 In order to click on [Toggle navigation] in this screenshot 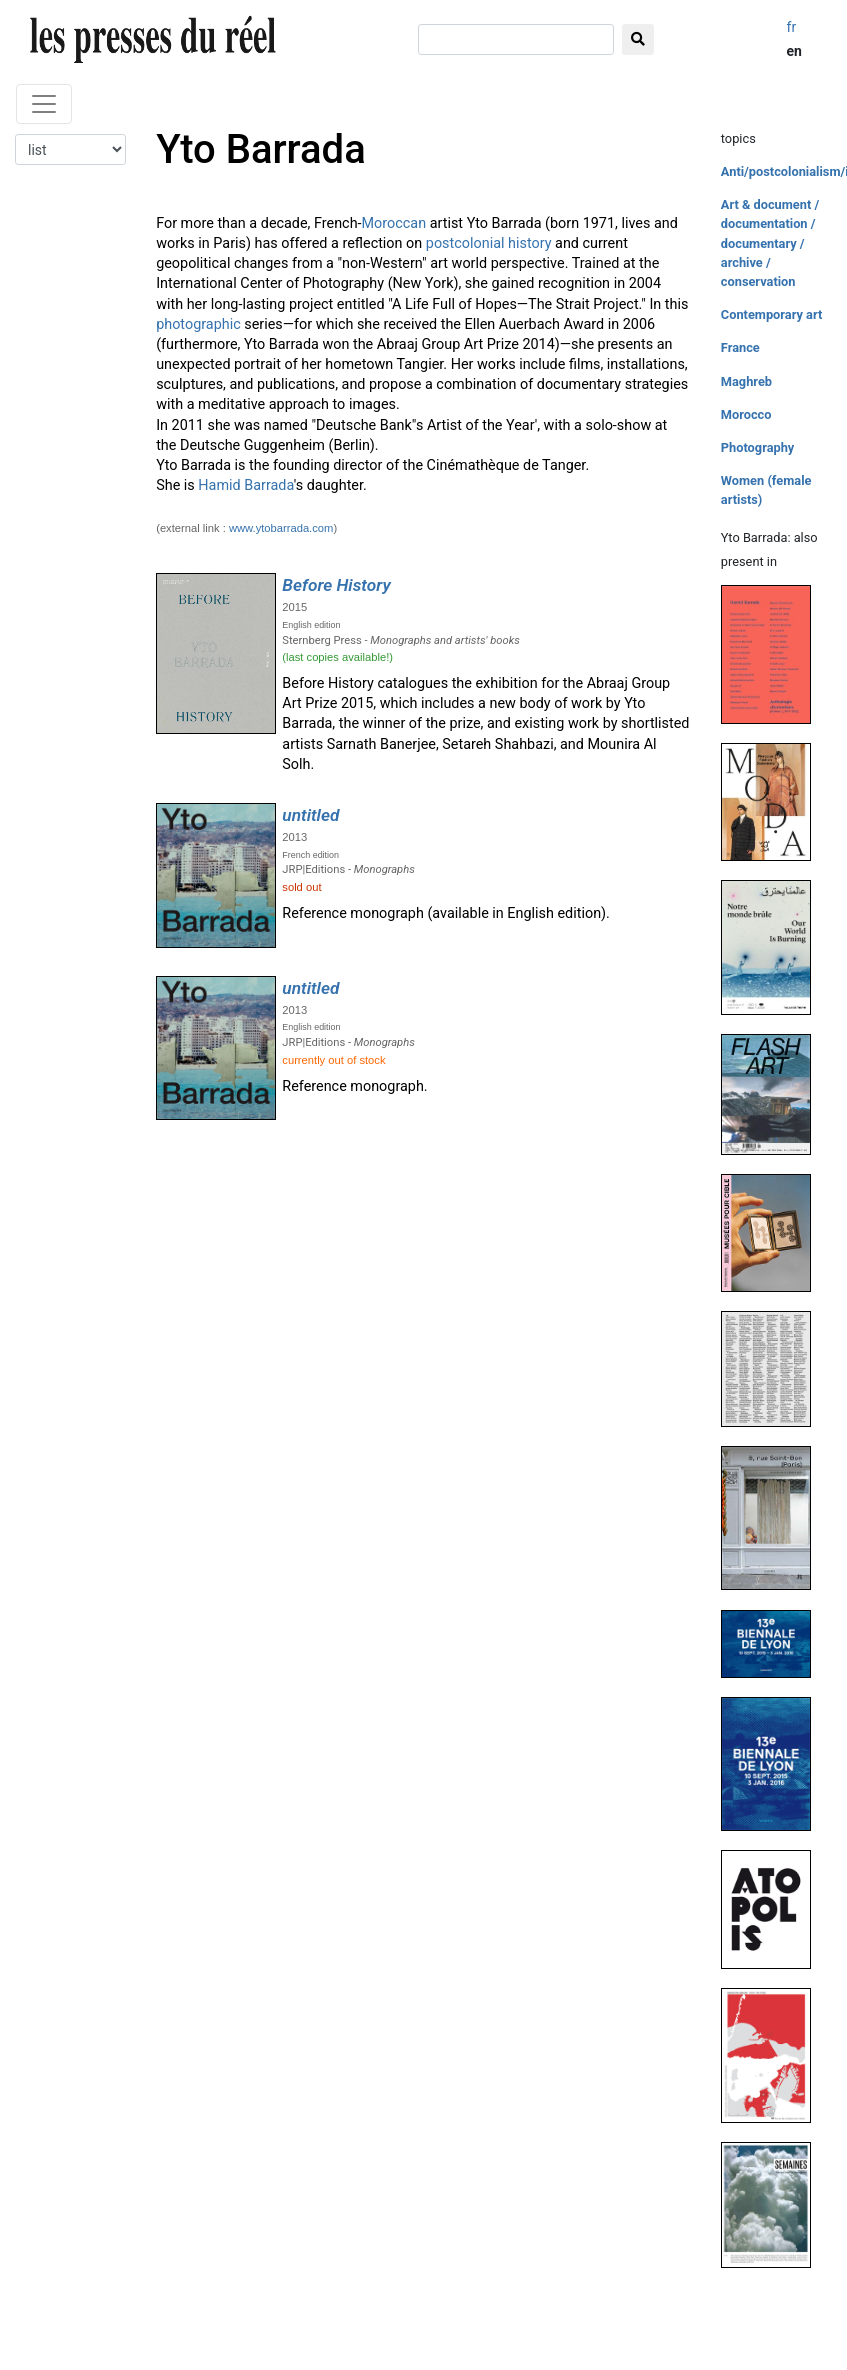, I will do `click(44, 104)`.